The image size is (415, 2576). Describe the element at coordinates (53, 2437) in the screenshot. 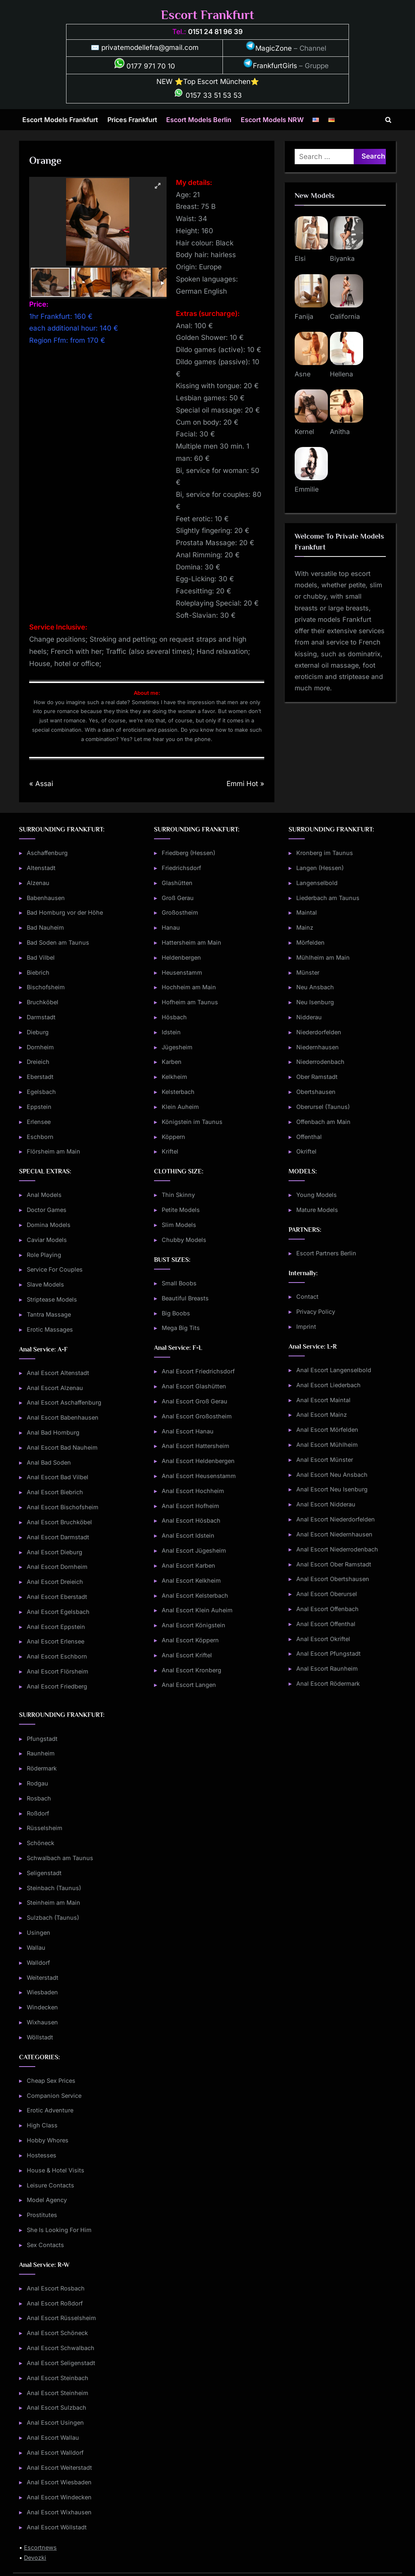

I see `Anal Escort Wallau` at that location.